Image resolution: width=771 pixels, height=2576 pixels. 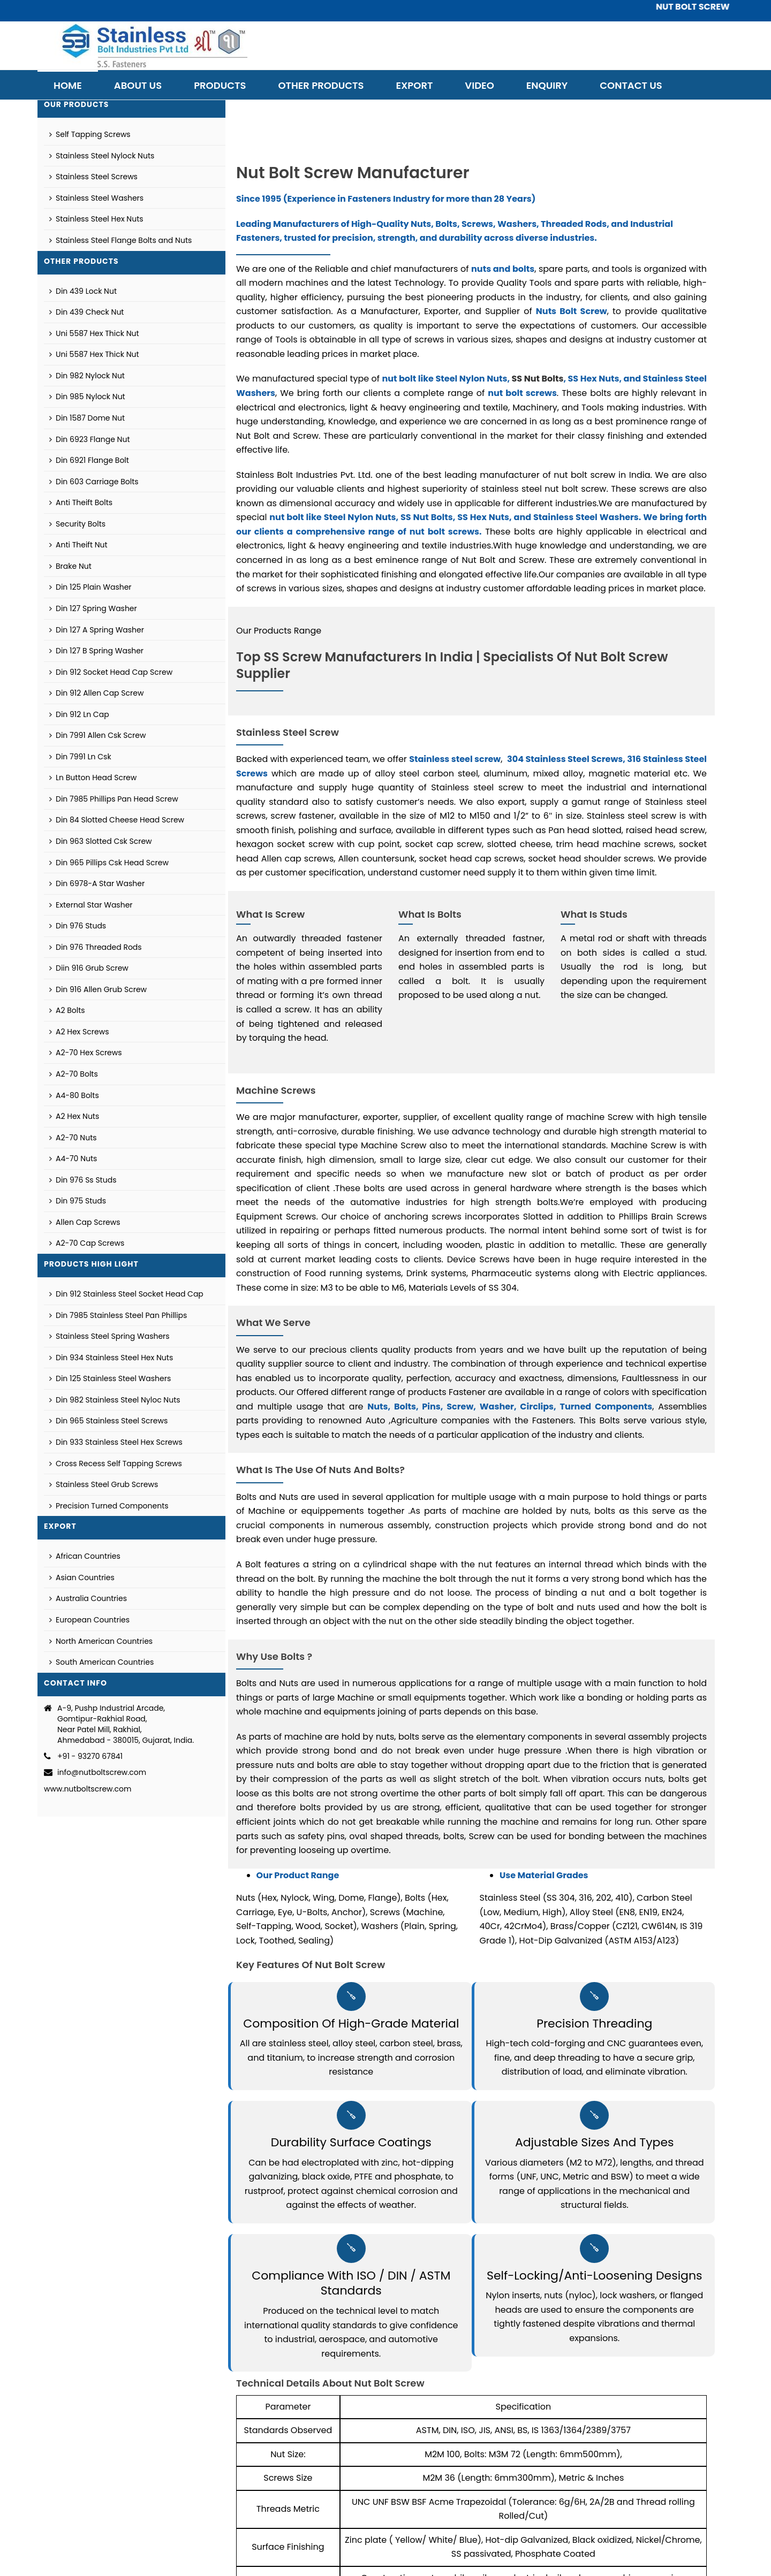 I want to click on SS Nut Bolts, so click(x=538, y=378).